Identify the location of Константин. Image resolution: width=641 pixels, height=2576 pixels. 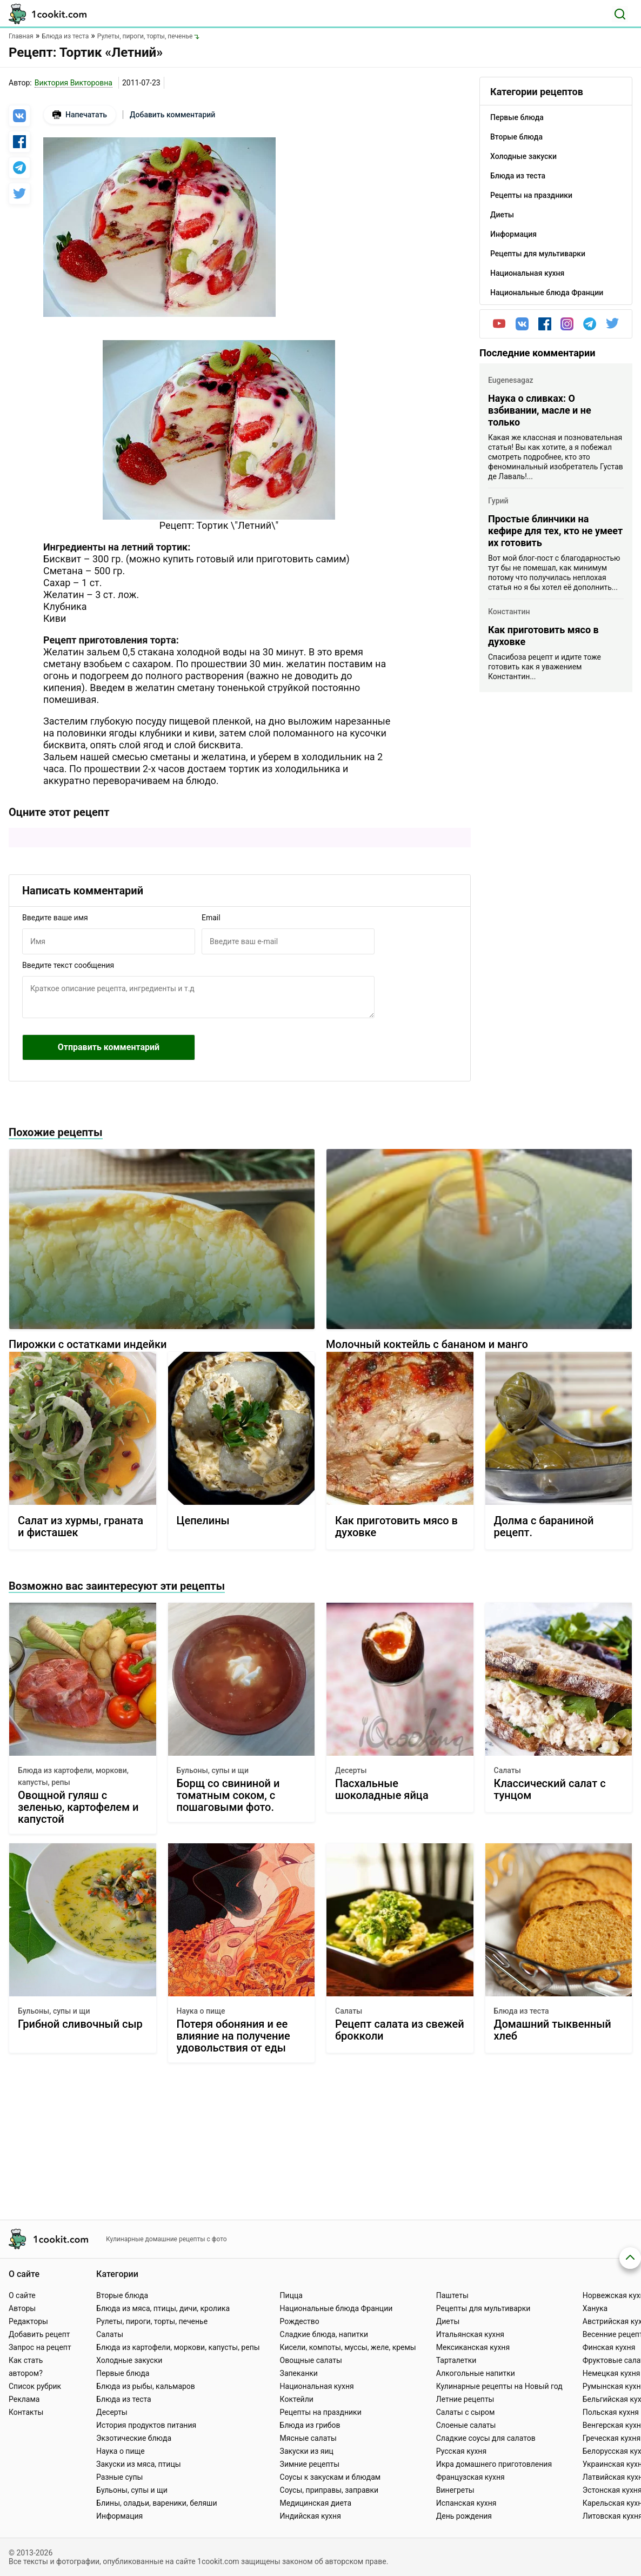
(509, 611).